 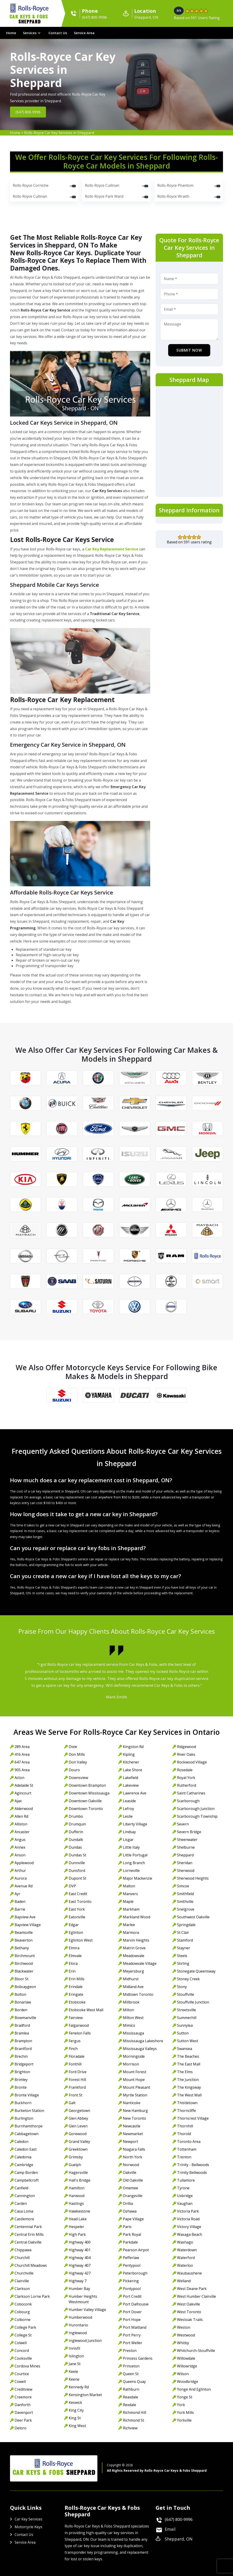 I want to click on Grand Valley, so click(x=79, y=2141).